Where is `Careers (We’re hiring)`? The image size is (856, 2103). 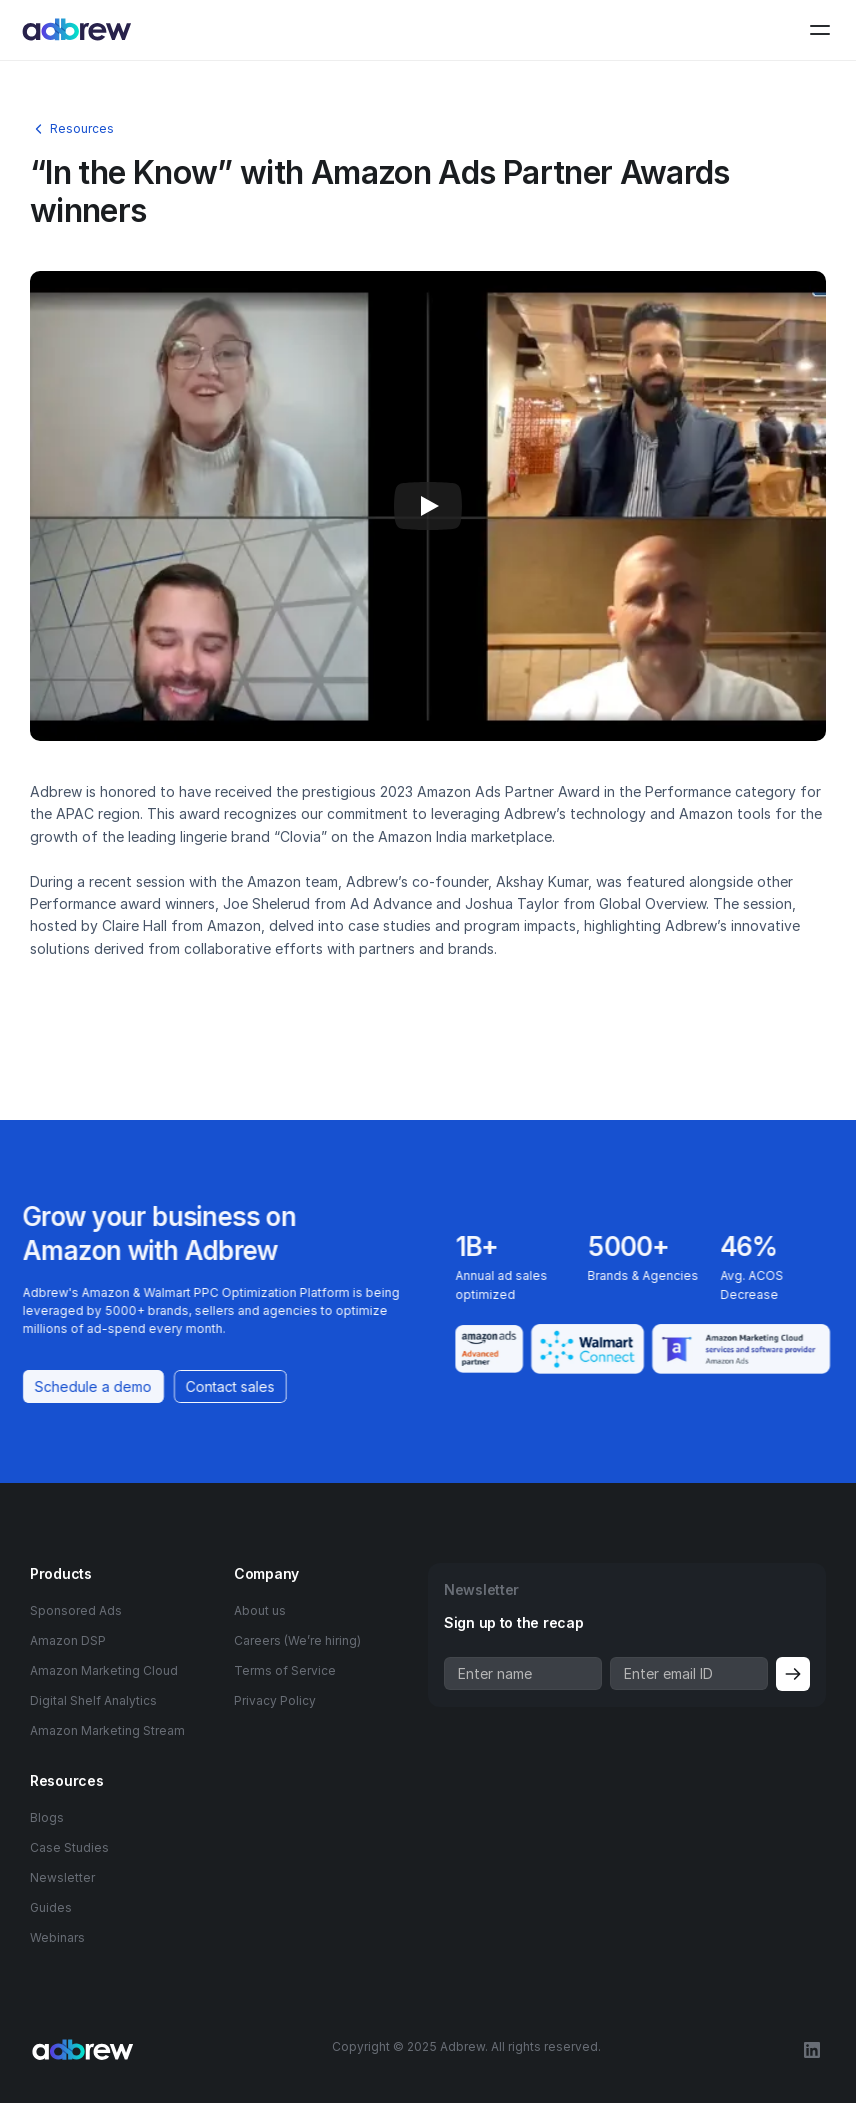 Careers (We’re hiring) is located at coordinates (297, 1640).